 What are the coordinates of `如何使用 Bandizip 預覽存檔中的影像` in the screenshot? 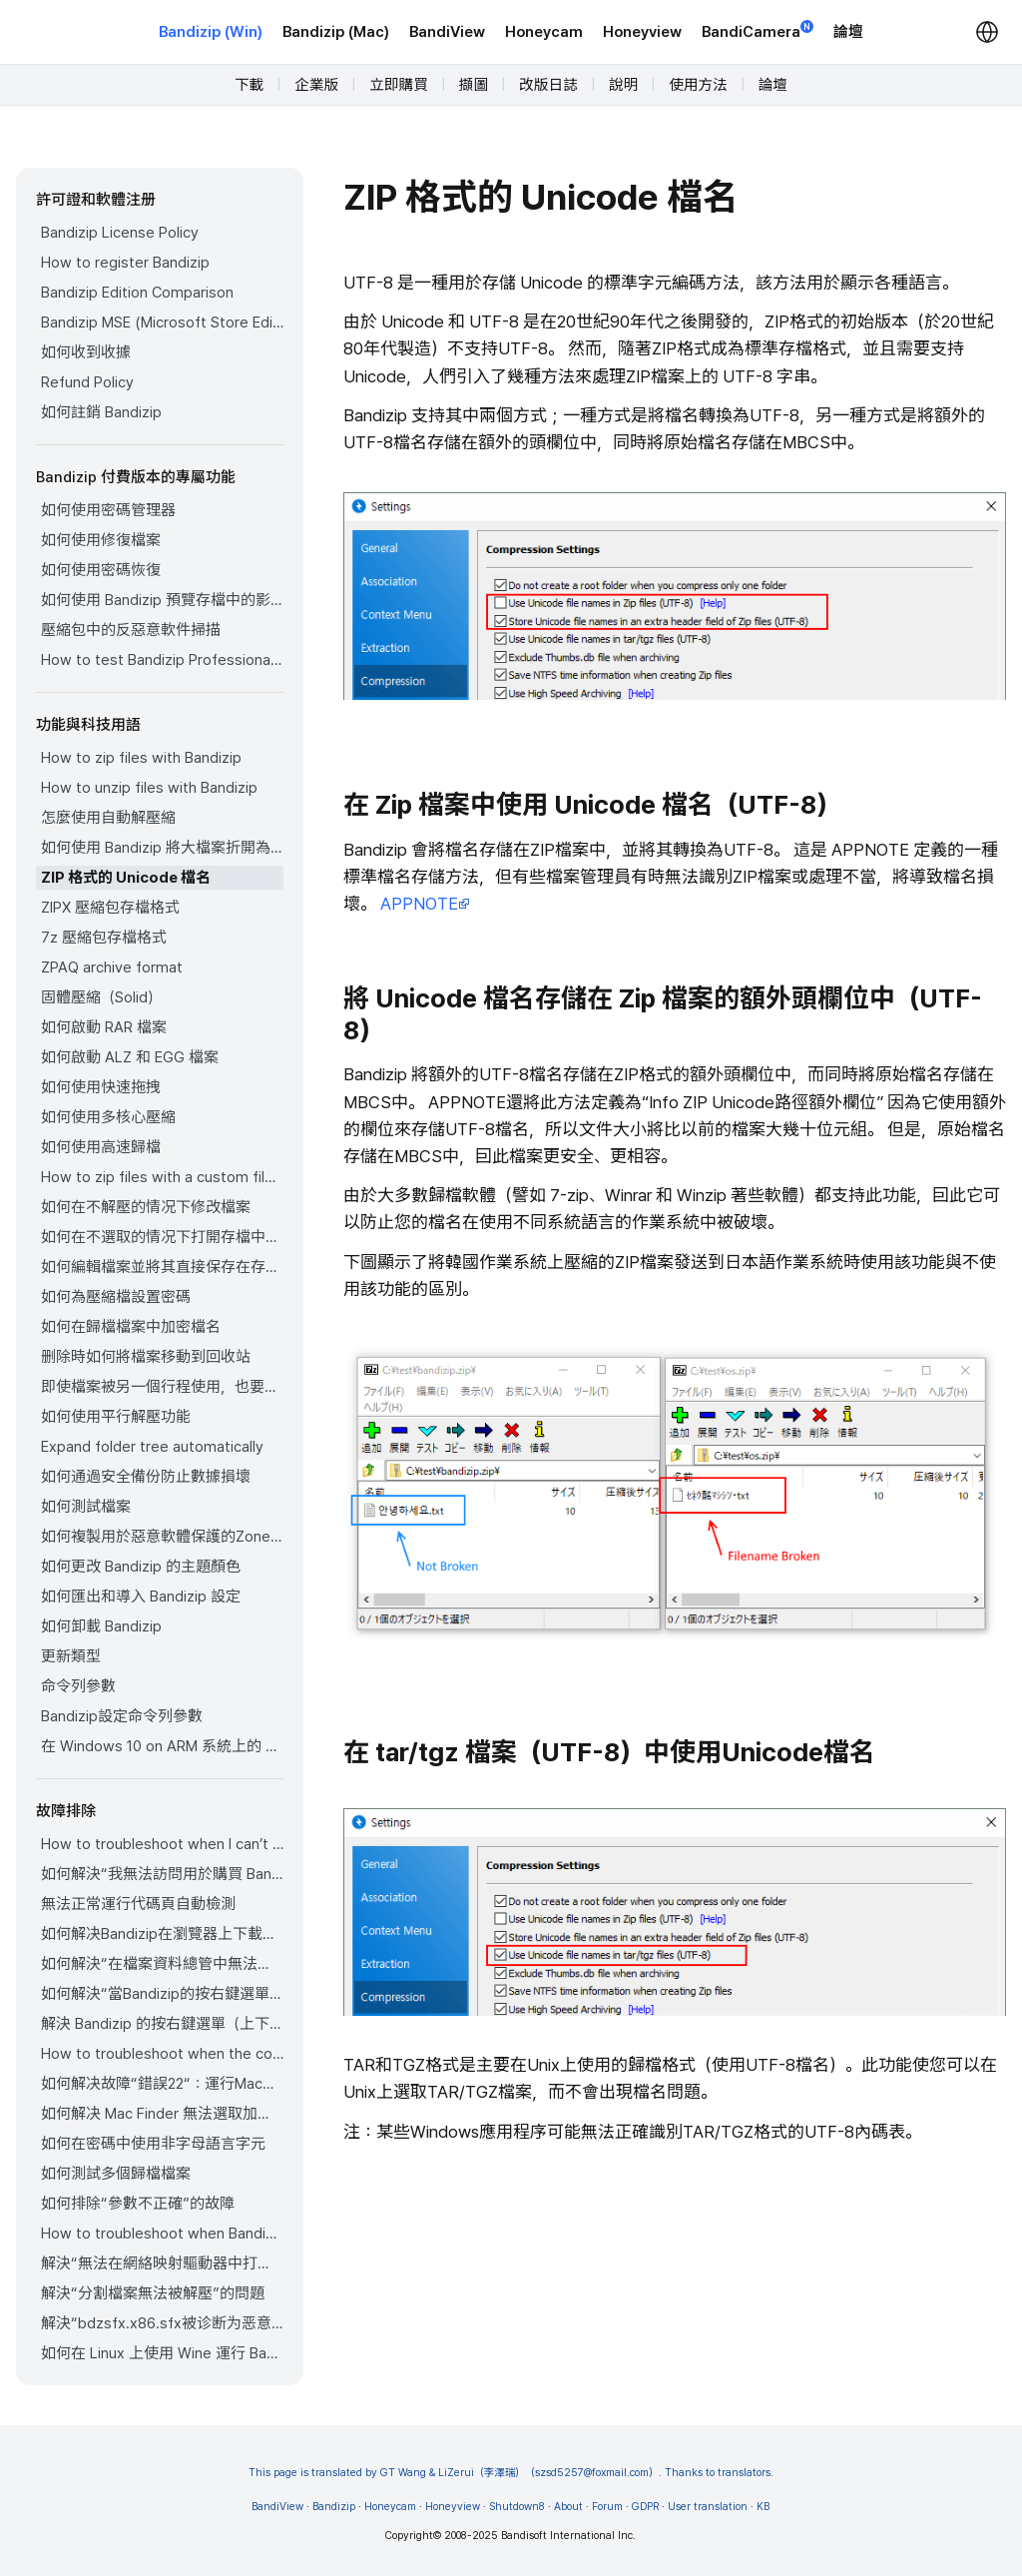 It's located at (162, 600).